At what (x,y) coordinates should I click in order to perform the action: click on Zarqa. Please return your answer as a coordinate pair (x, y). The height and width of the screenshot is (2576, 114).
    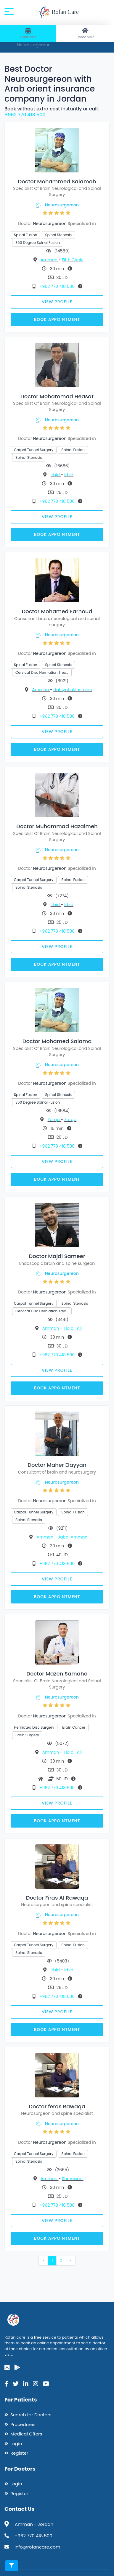
    Looking at the image, I should click on (54, 1120).